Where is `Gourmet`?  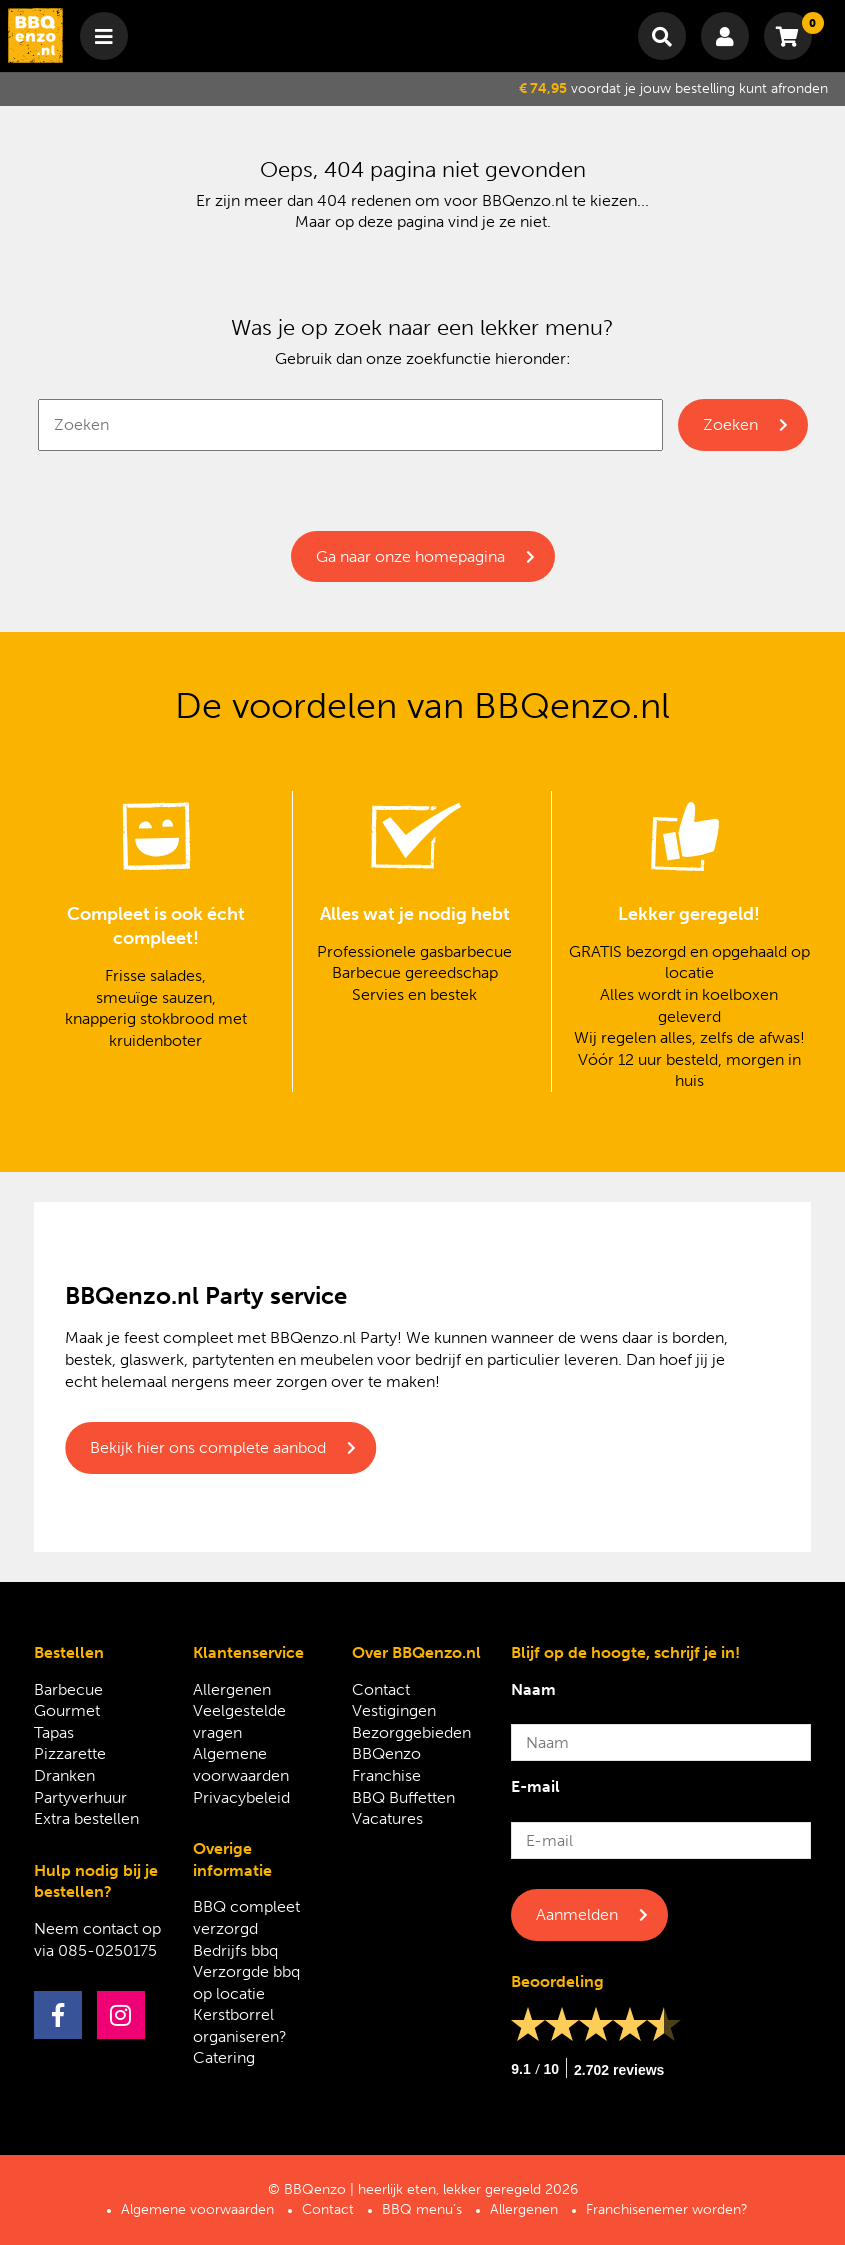 Gourmet is located at coordinates (67, 1710).